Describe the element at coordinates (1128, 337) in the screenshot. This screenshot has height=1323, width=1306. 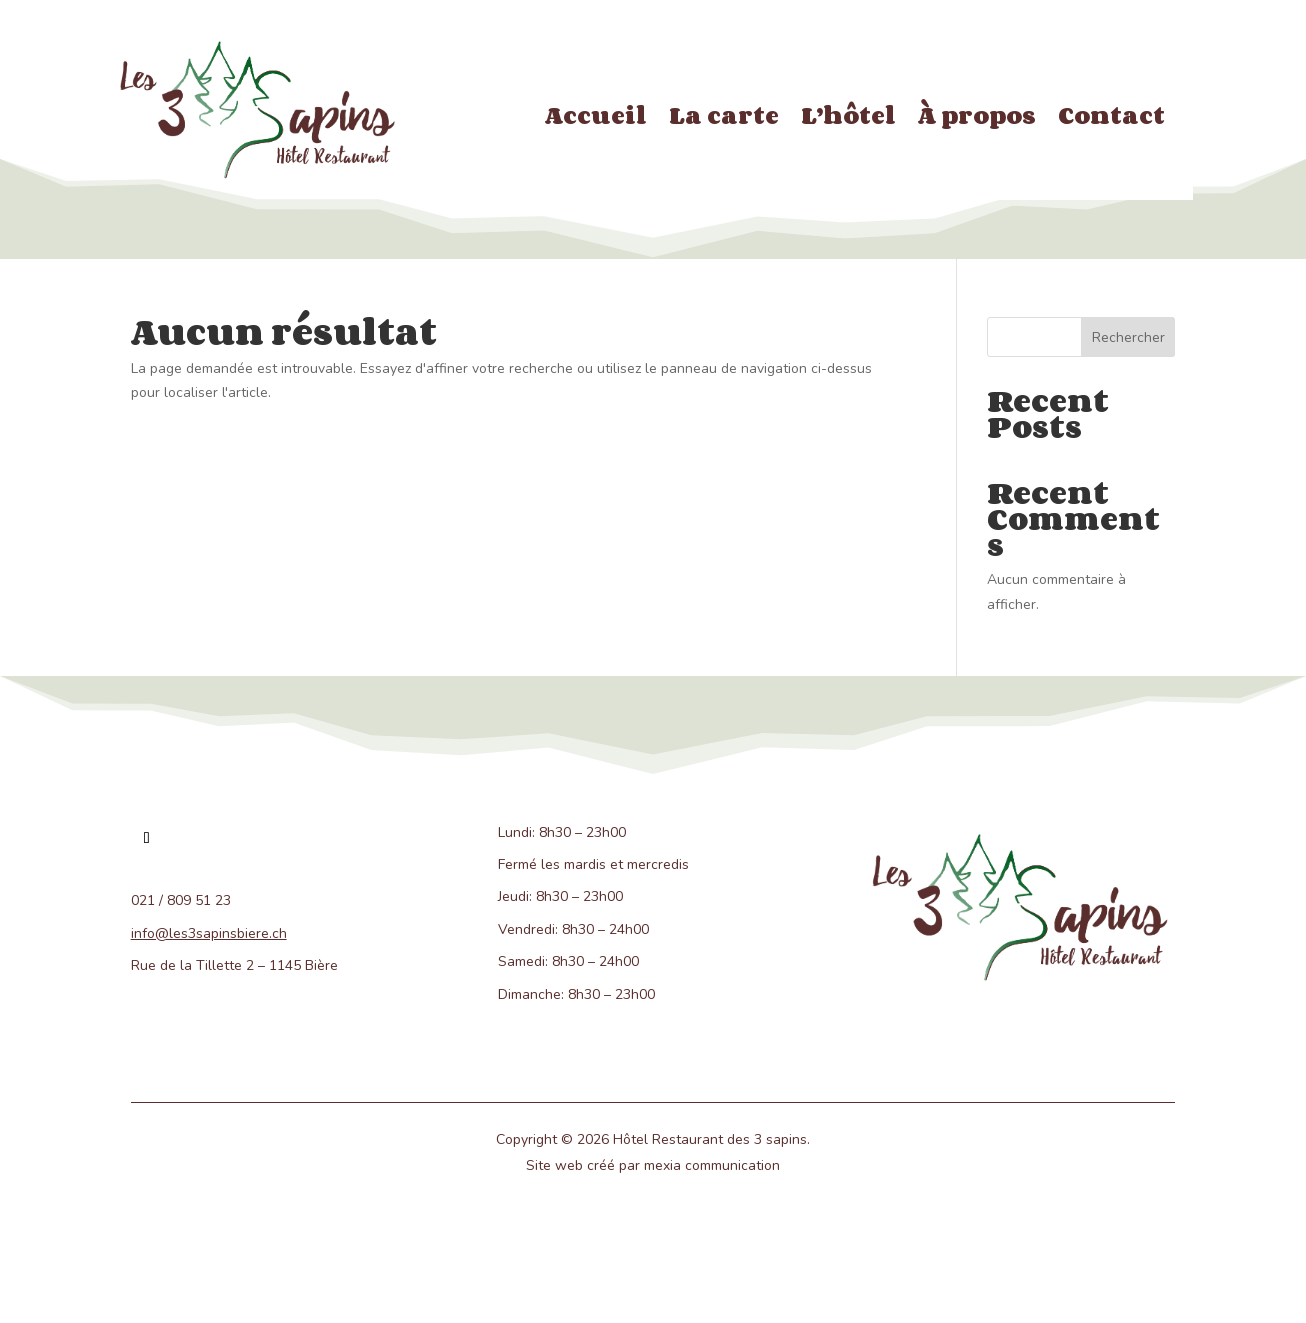
I see `Rechercher` at that location.